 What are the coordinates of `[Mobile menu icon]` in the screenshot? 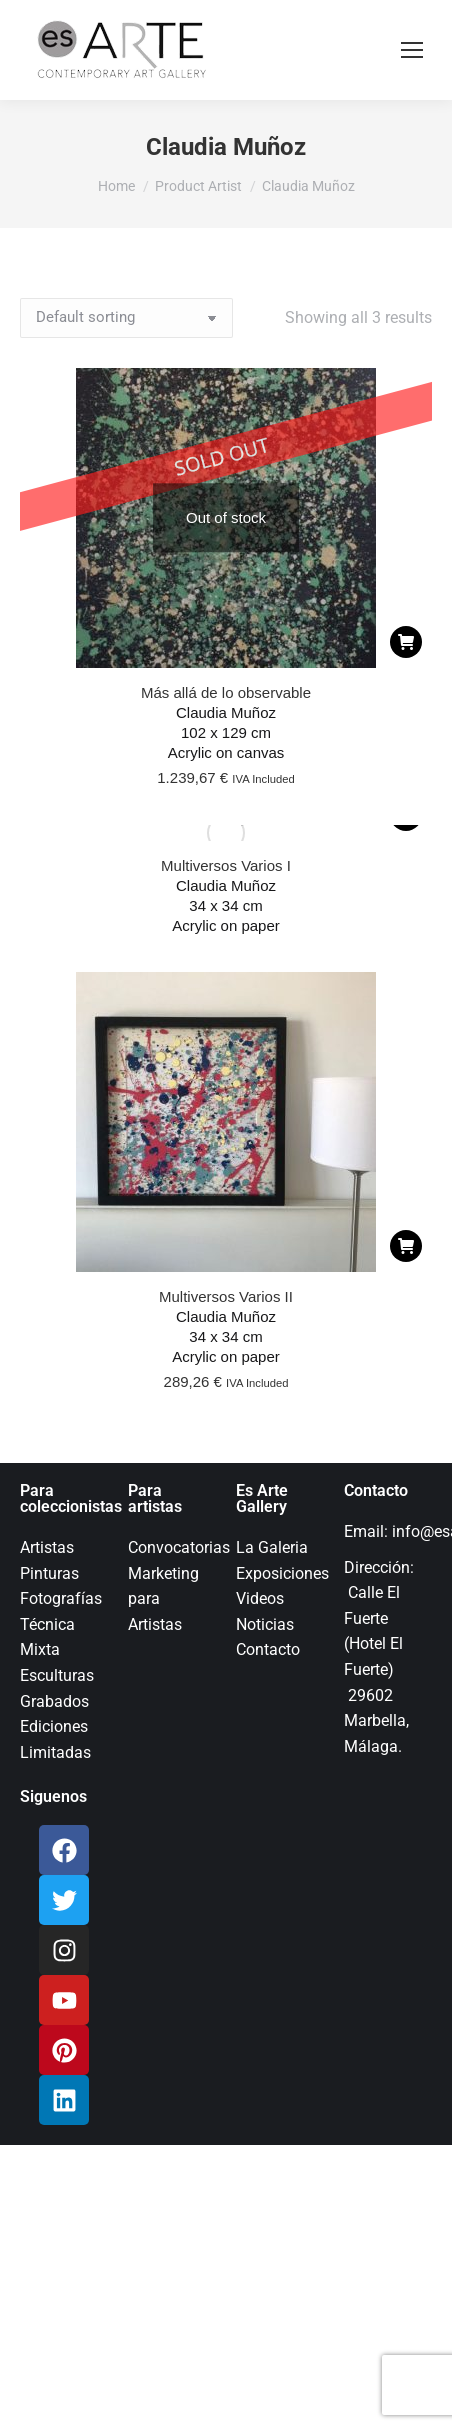 It's located at (412, 50).